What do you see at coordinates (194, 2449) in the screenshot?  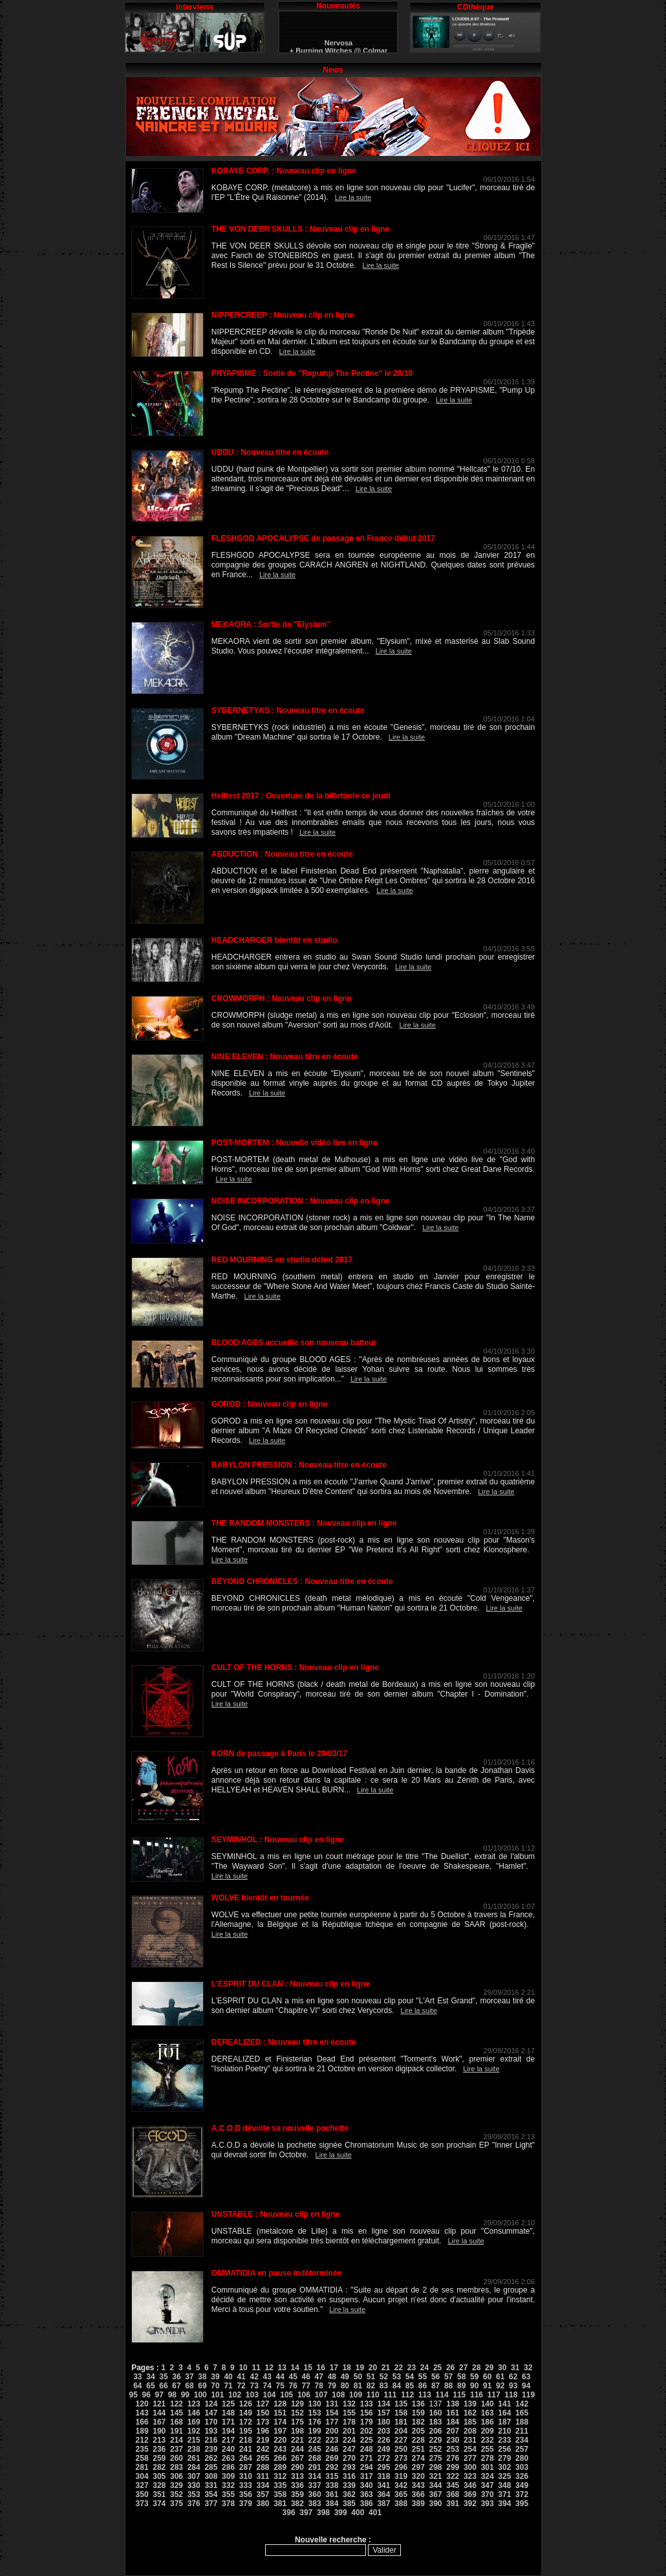 I see `238` at bounding box center [194, 2449].